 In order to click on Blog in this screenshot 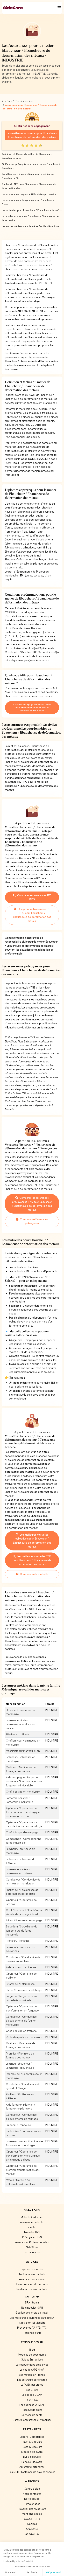, I will do `click(32, 2349)`.